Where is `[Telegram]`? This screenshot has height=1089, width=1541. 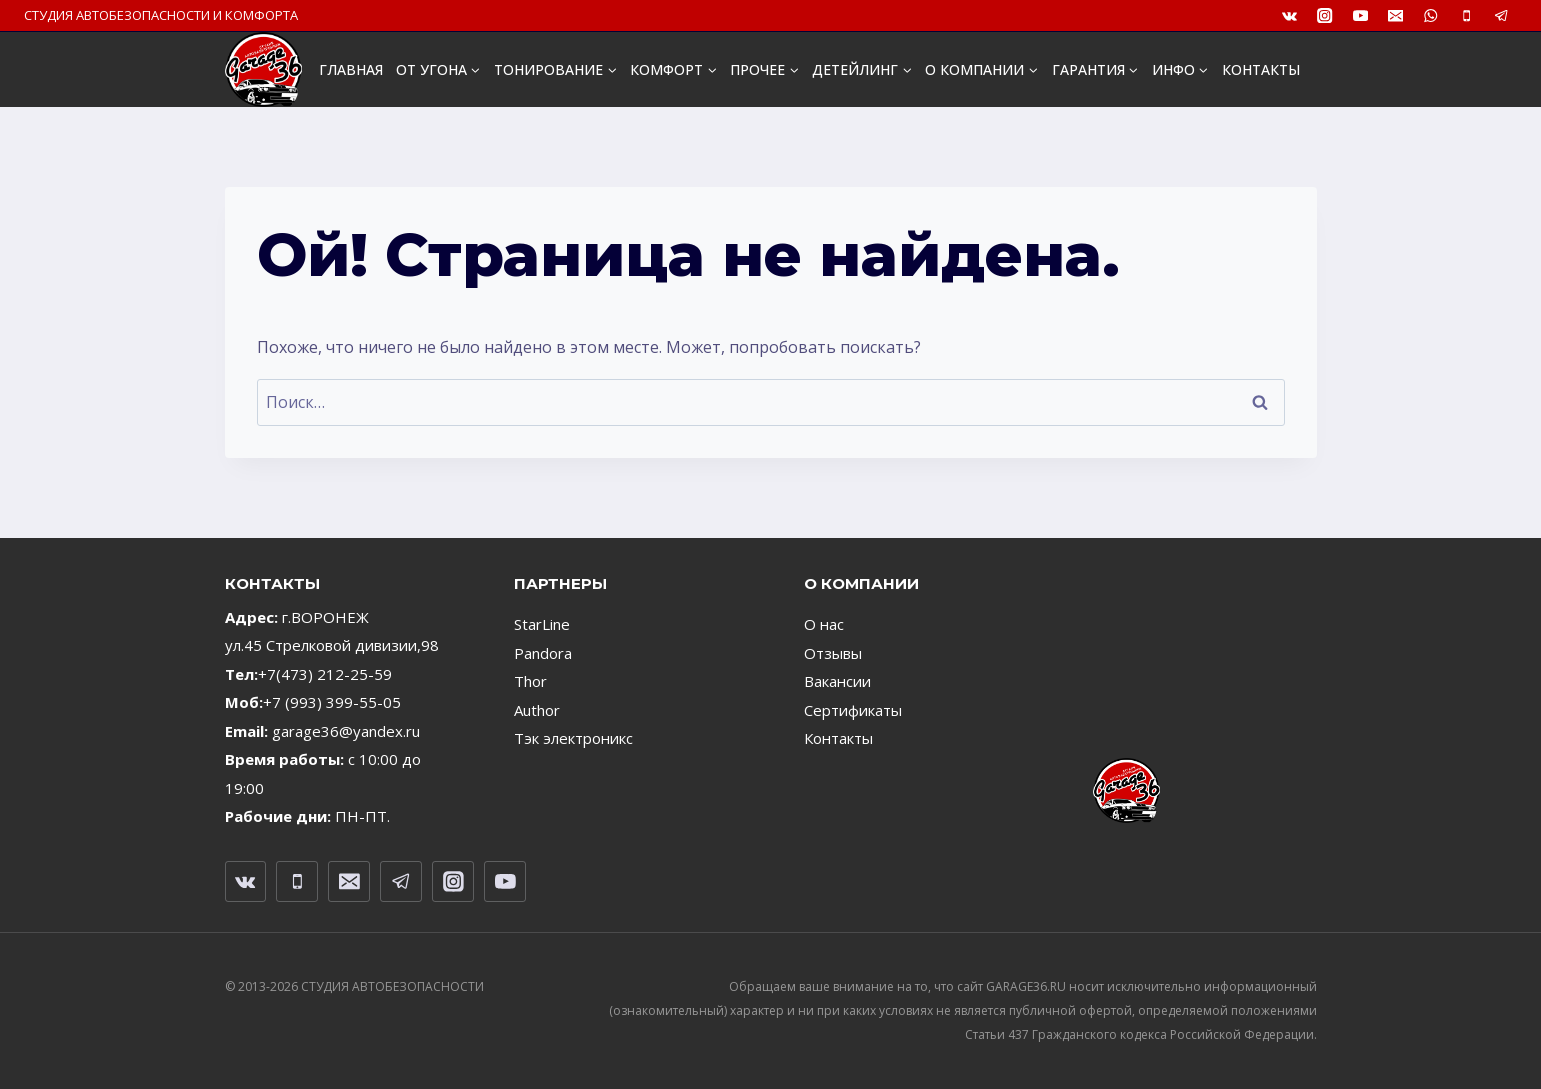
[Telegram] is located at coordinates (1501, 15).